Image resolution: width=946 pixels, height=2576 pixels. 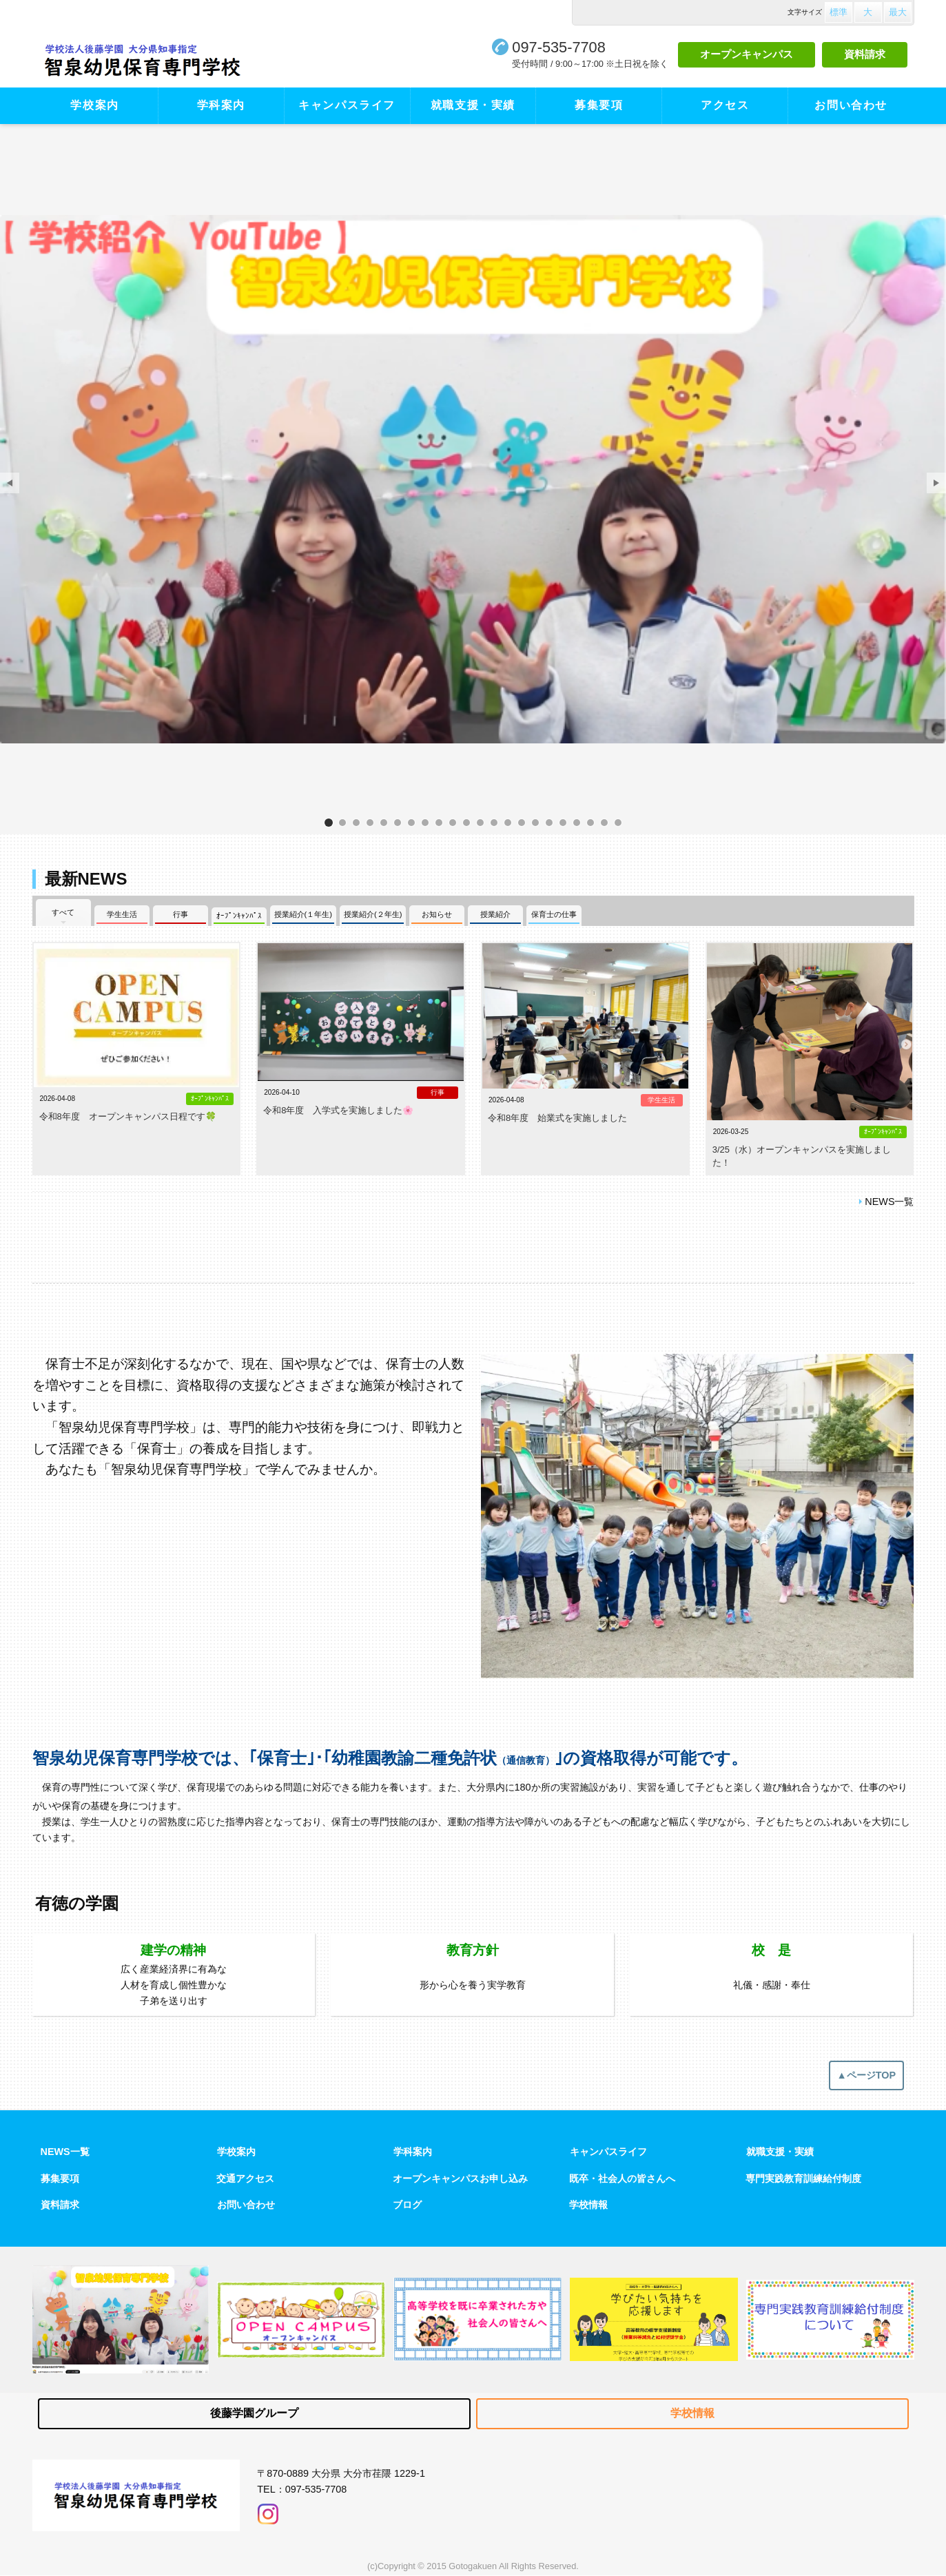 I want to click on オープンキャンパスお申し込み, so click(x=460, y=2178).